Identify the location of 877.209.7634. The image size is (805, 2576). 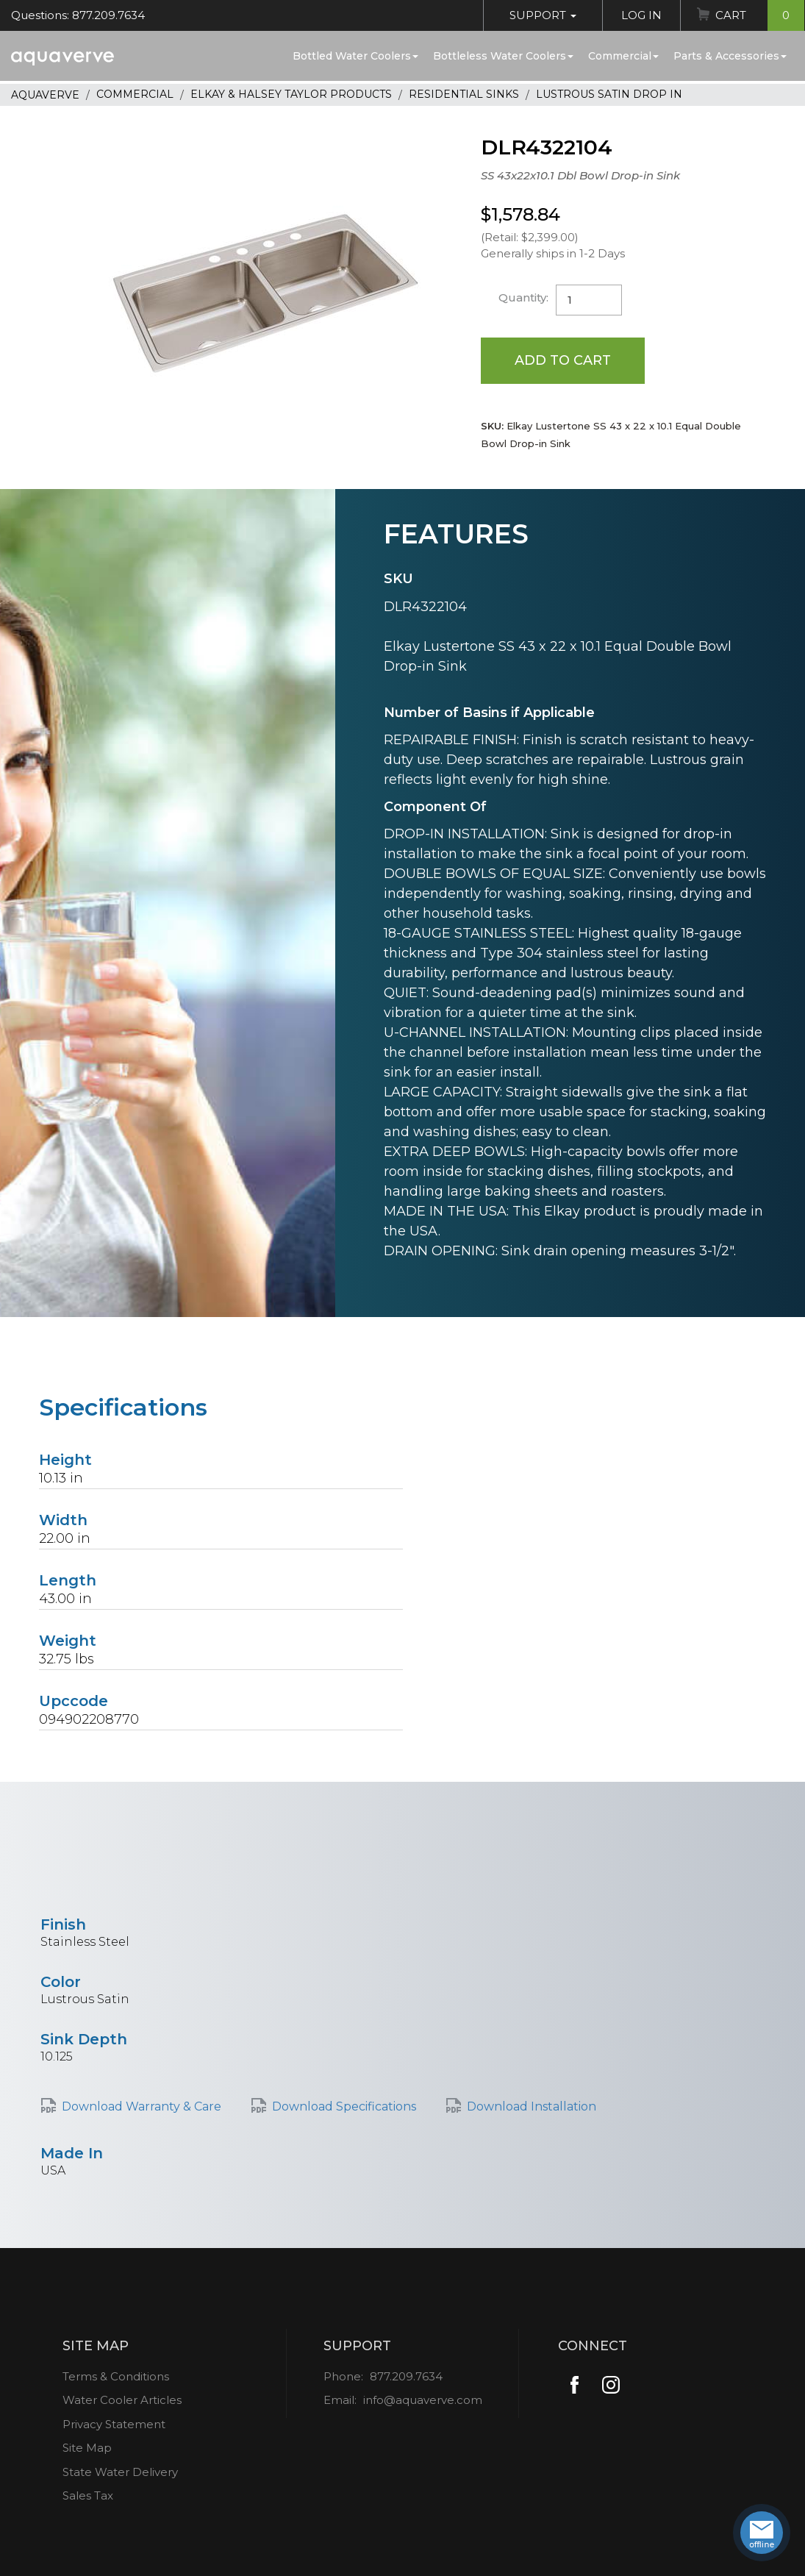
(406, 2376).